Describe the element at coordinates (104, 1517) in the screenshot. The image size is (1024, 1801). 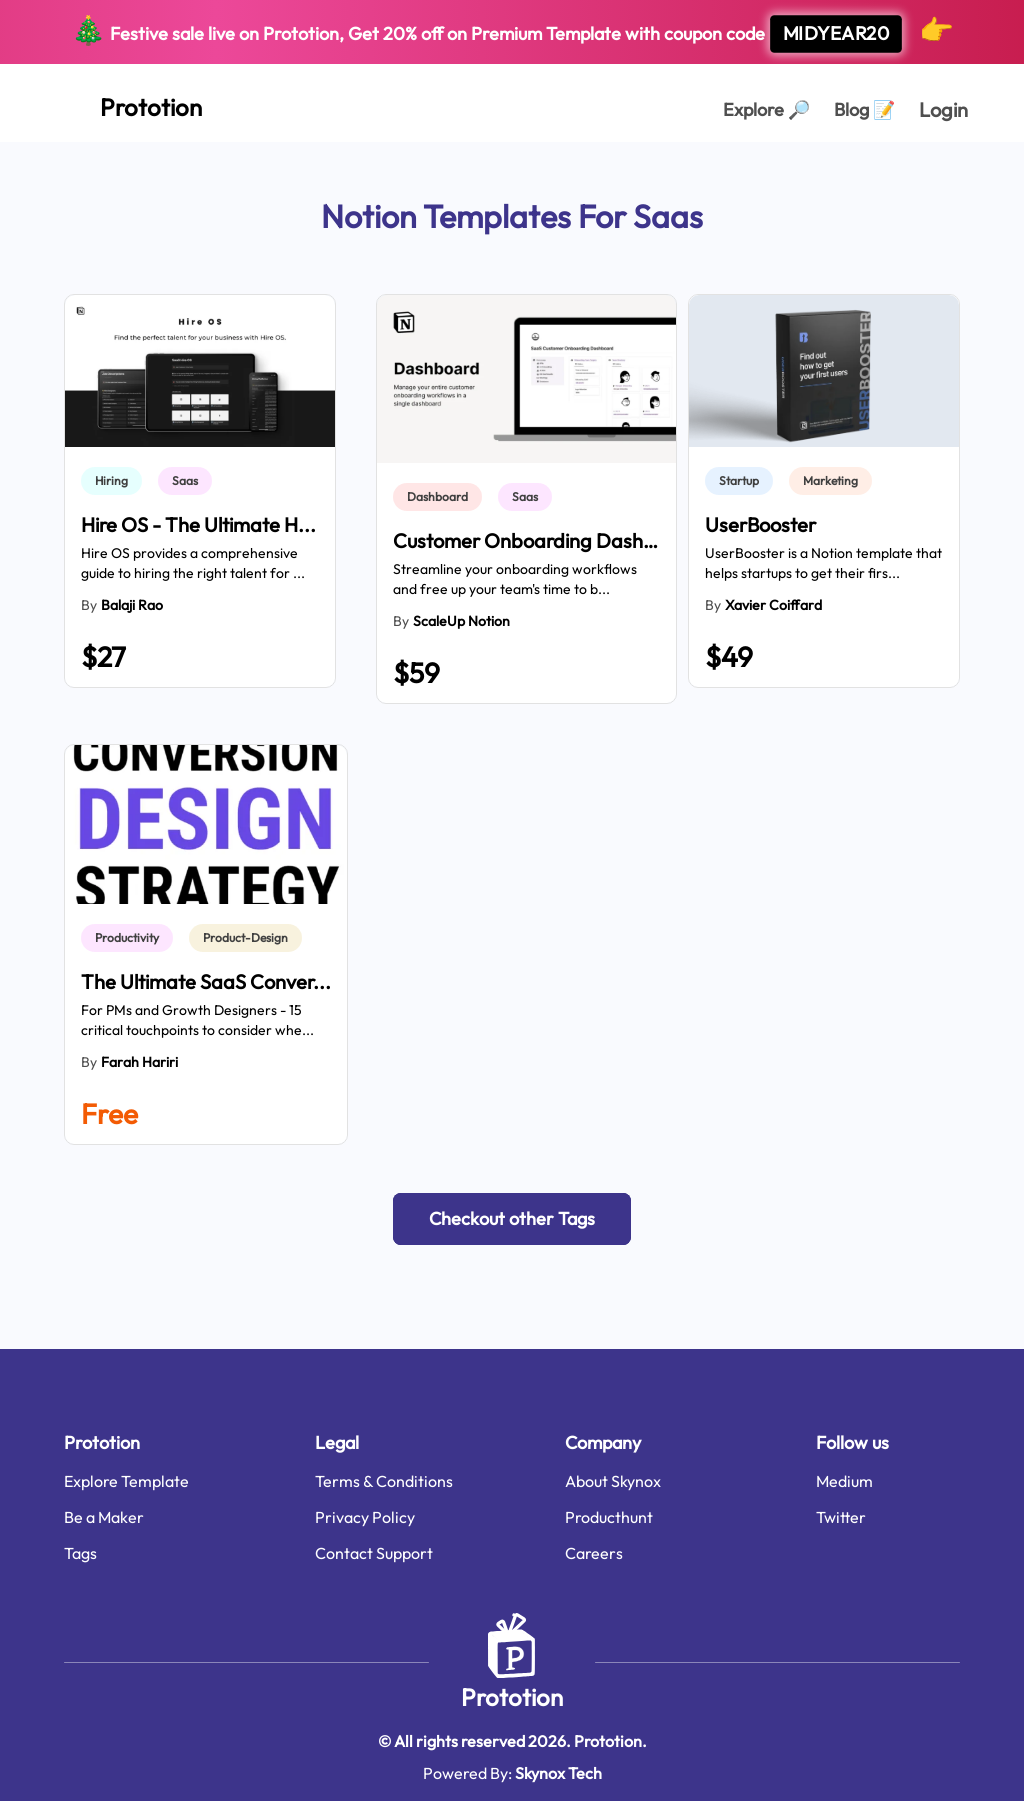
I see `Be a Maker` at that location.